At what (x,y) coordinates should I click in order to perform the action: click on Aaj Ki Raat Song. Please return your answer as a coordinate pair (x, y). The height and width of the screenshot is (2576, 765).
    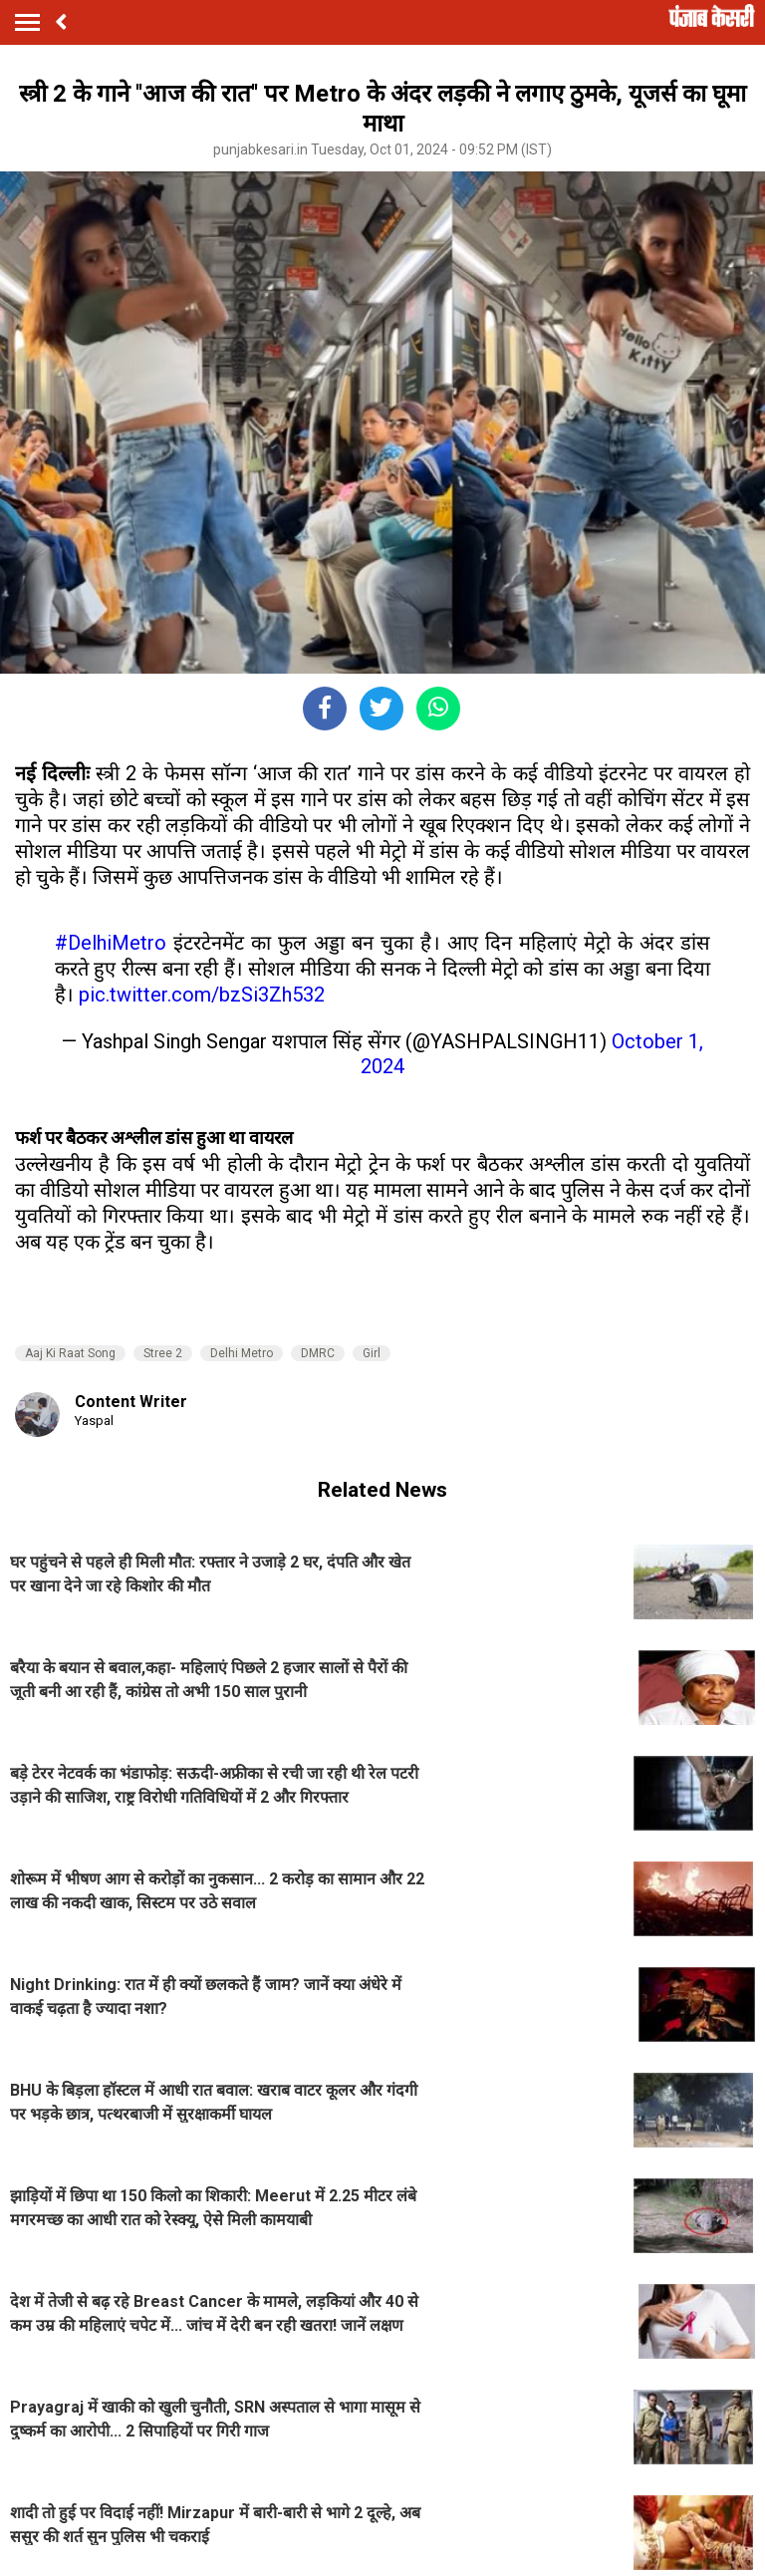
    Looking at the image, I should click on (70, 1353).